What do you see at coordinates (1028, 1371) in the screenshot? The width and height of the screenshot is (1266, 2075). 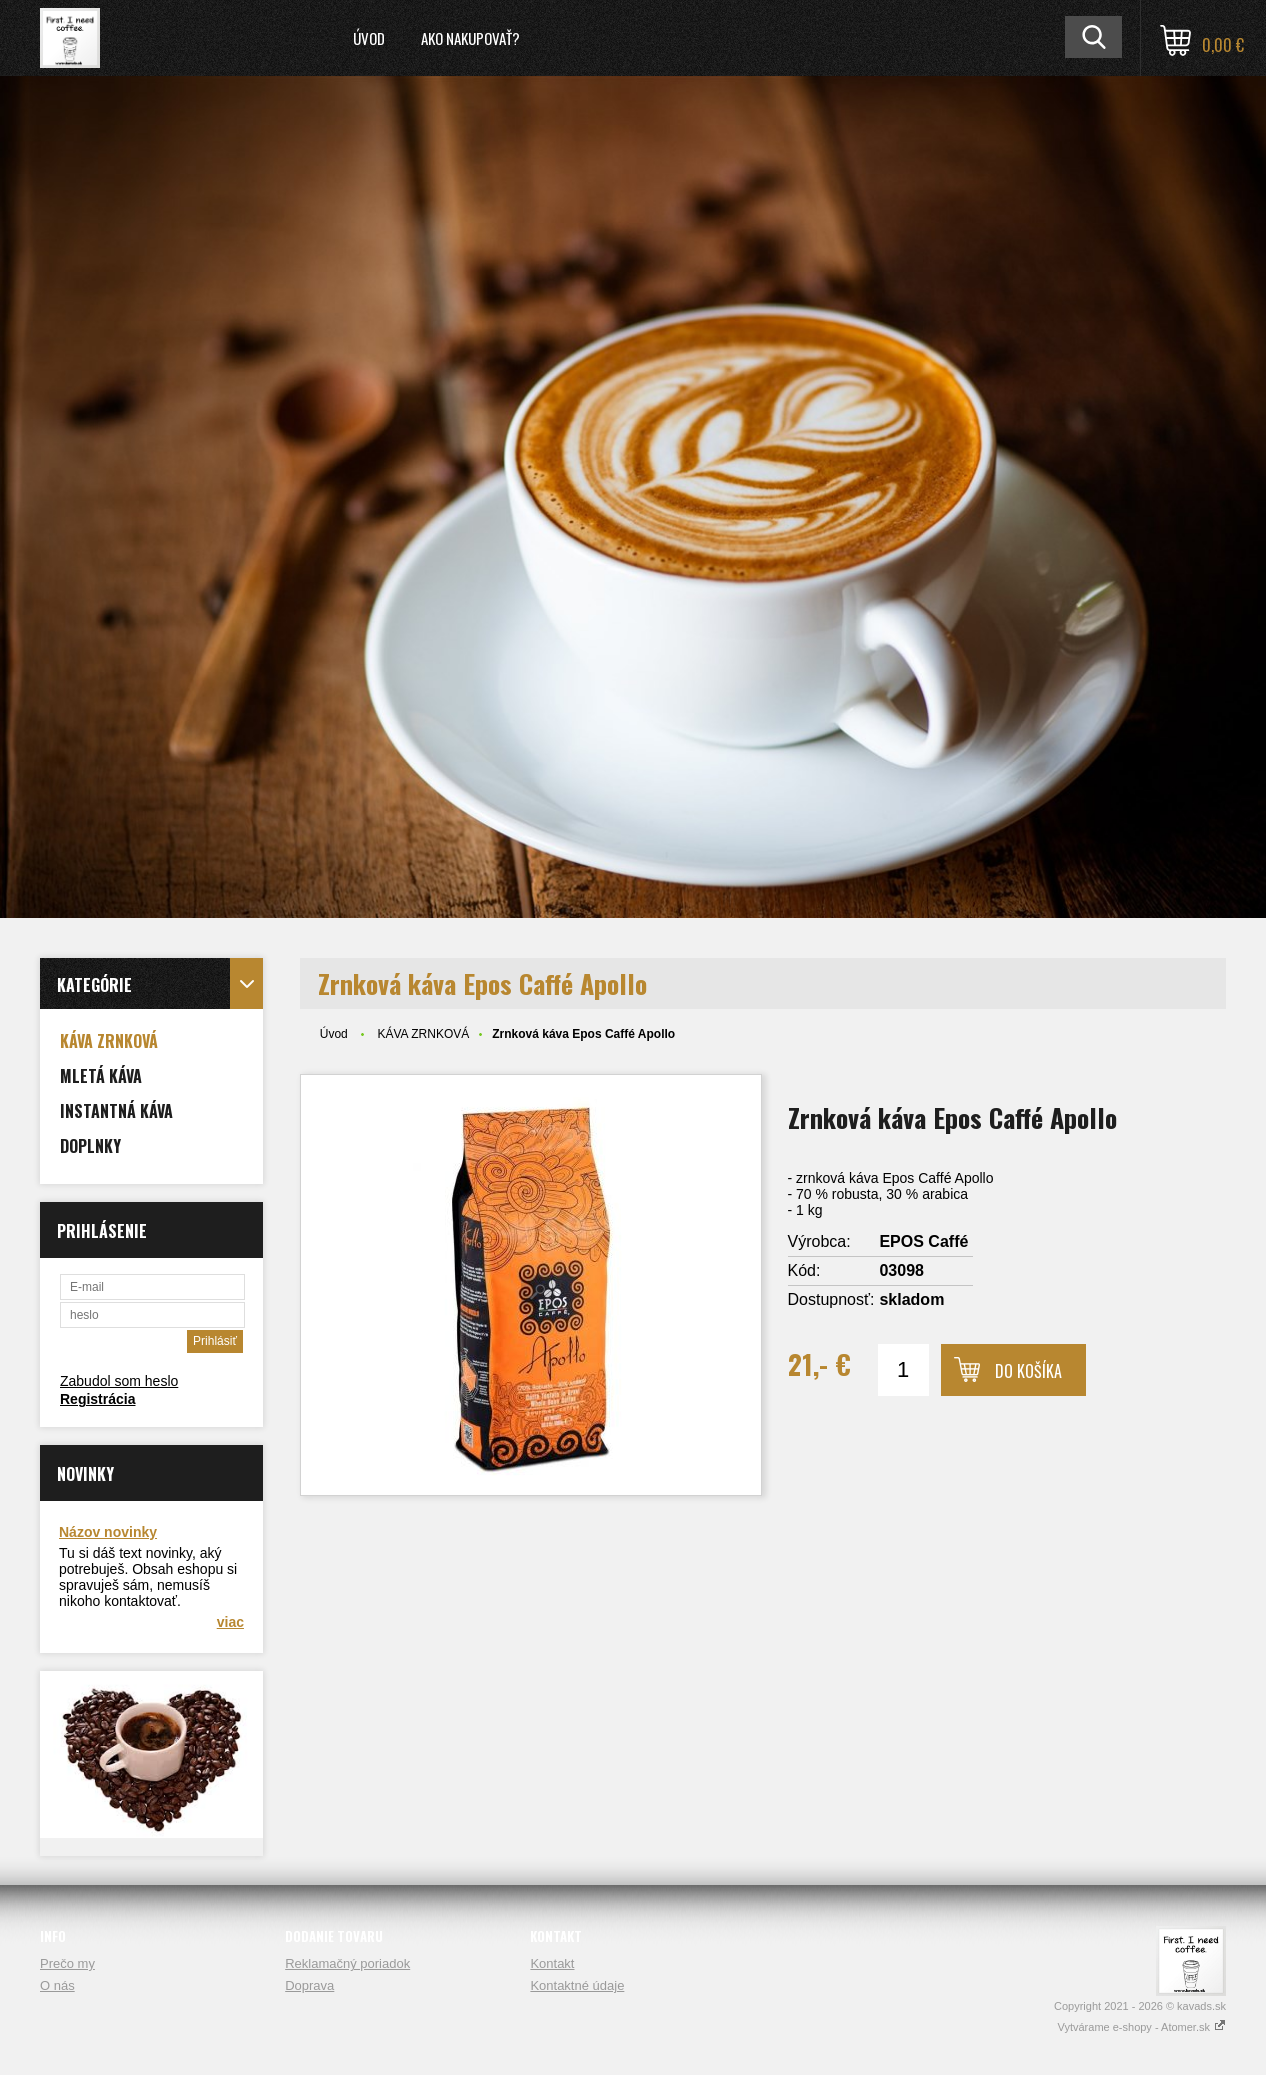 I see `Do košíka` at bounding box center [1028, 1371].